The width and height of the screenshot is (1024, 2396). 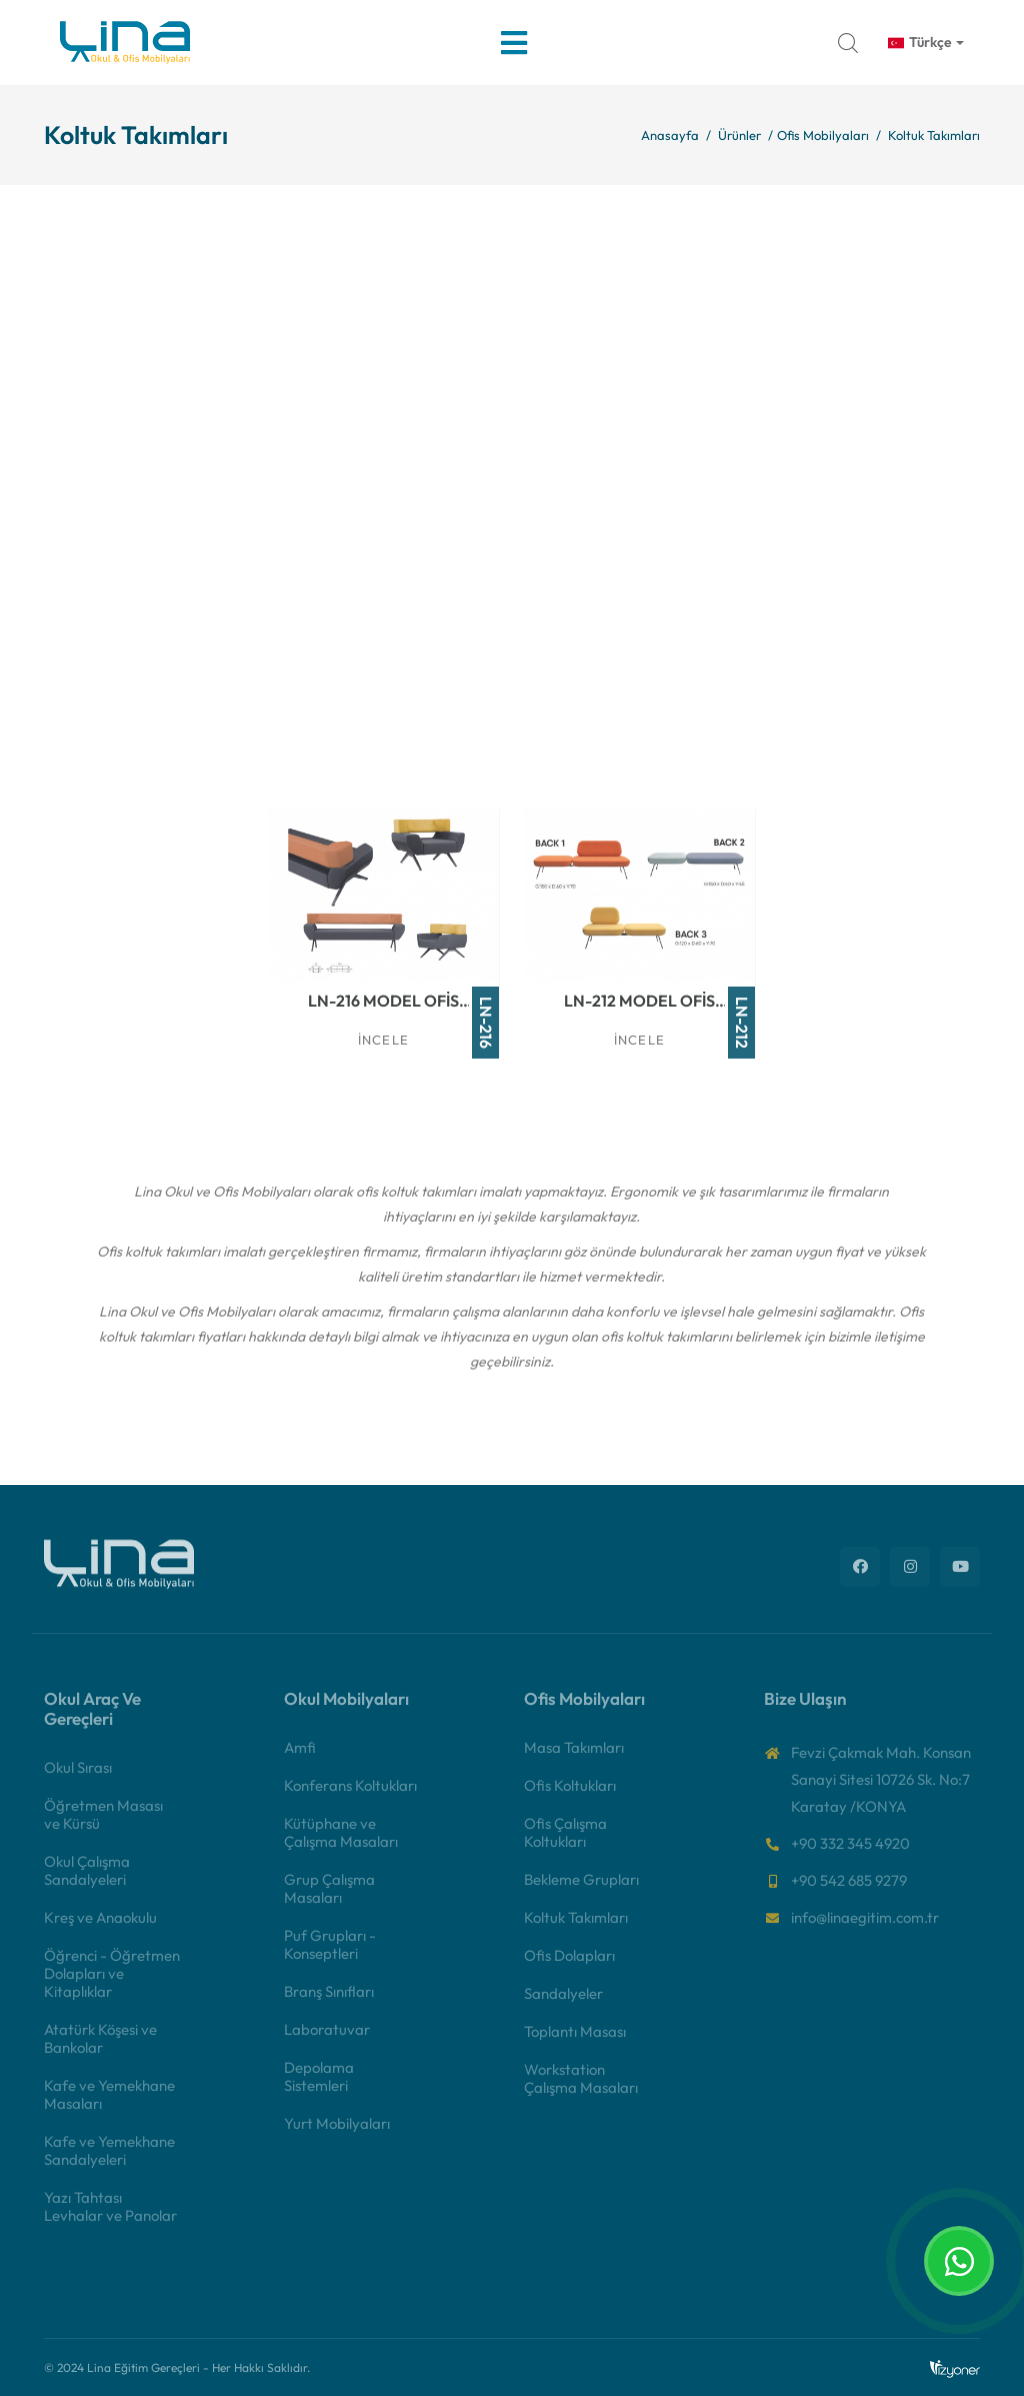 What do you see at coordinates (865, 1928) in the screenshot?
I see `info@linaegitim.com.tr` at bounding box center [865, 1928].